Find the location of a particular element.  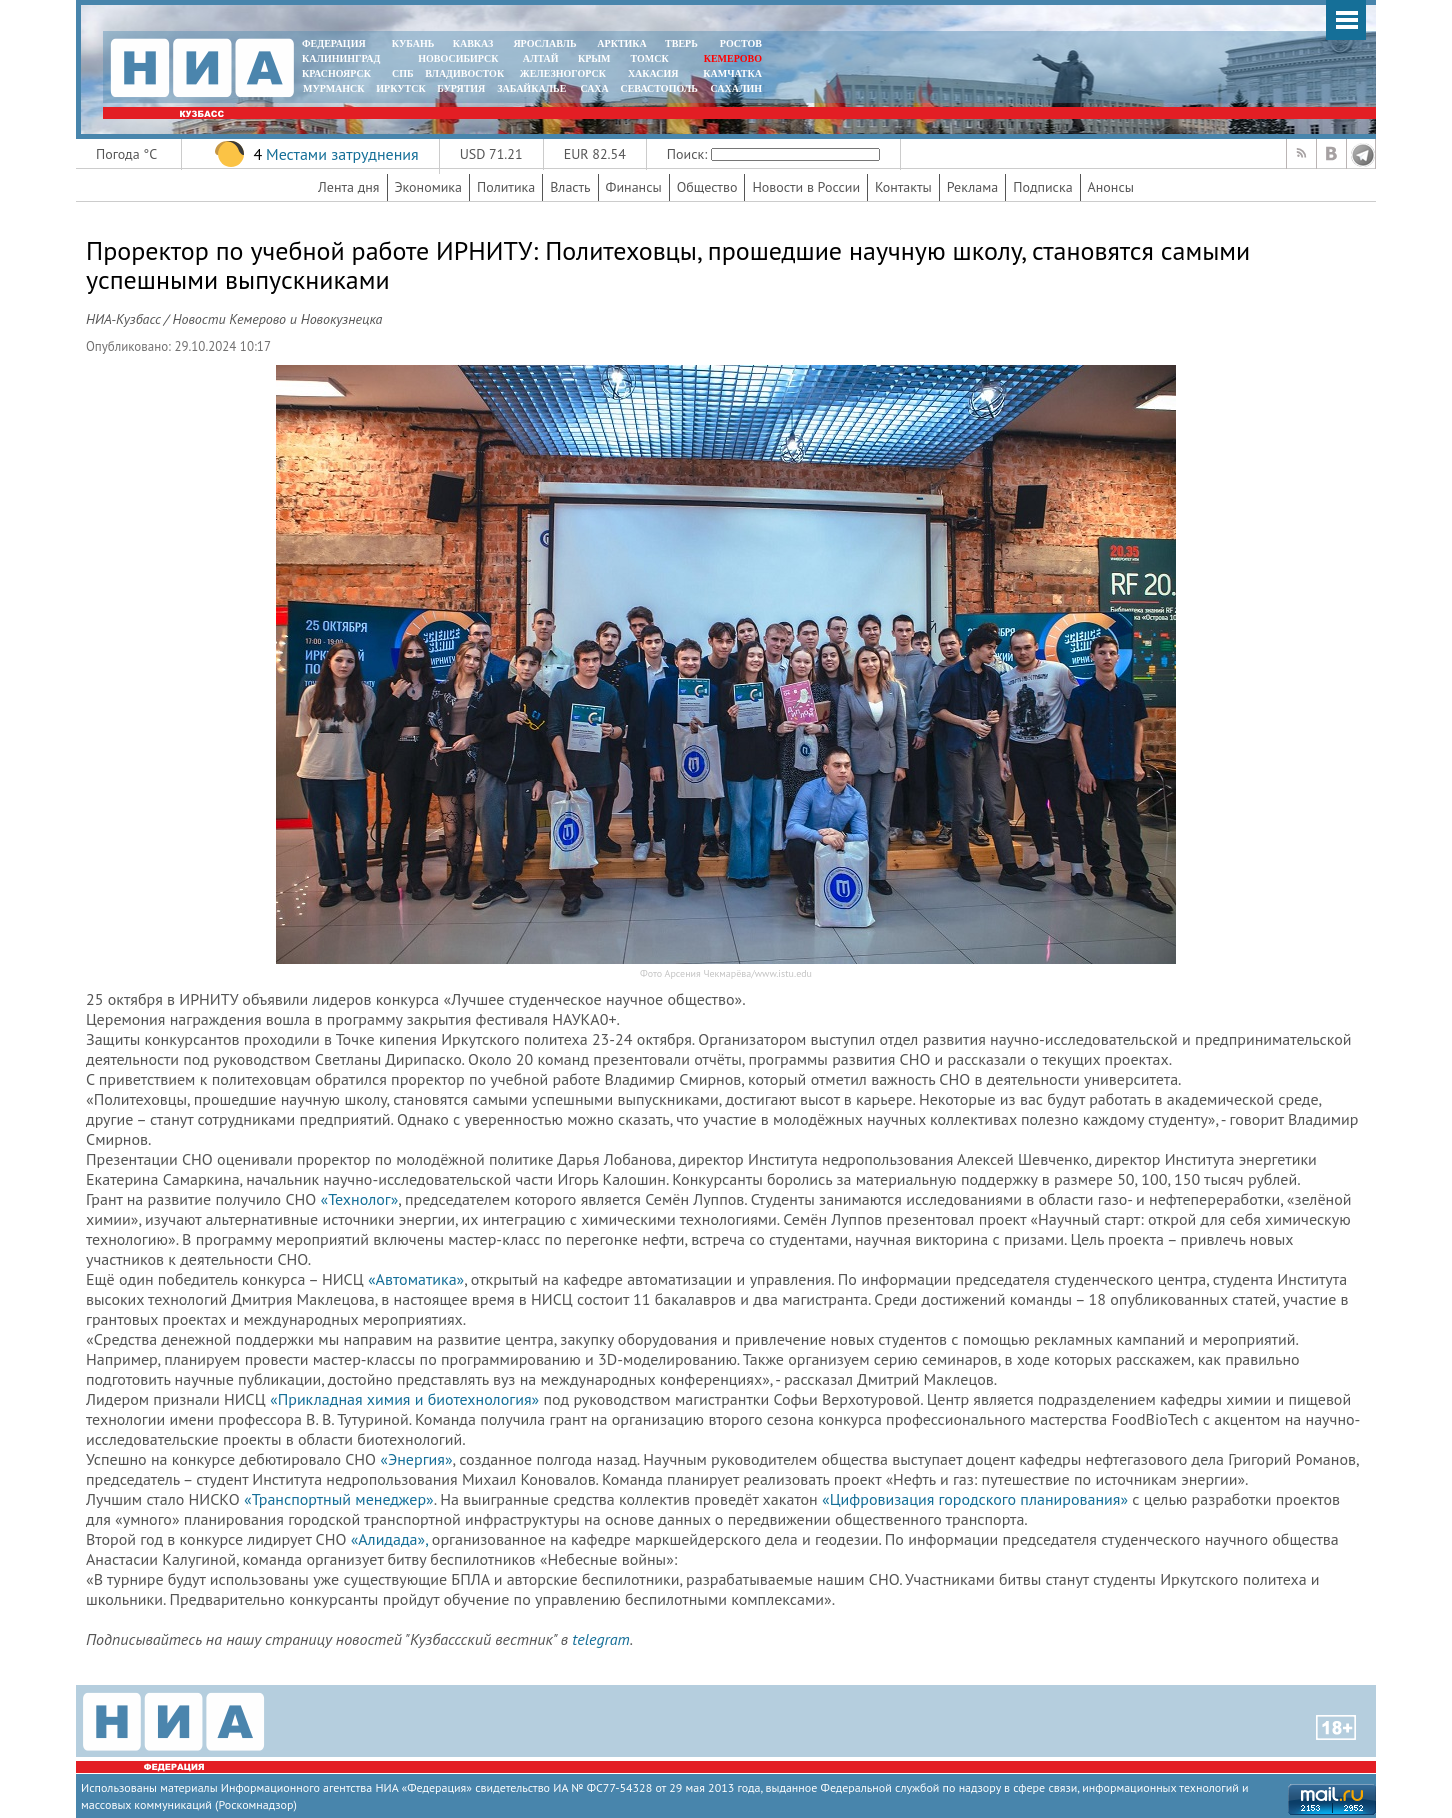

СЕВАСТОПОЛЬ is located at coordinates (658, 88).